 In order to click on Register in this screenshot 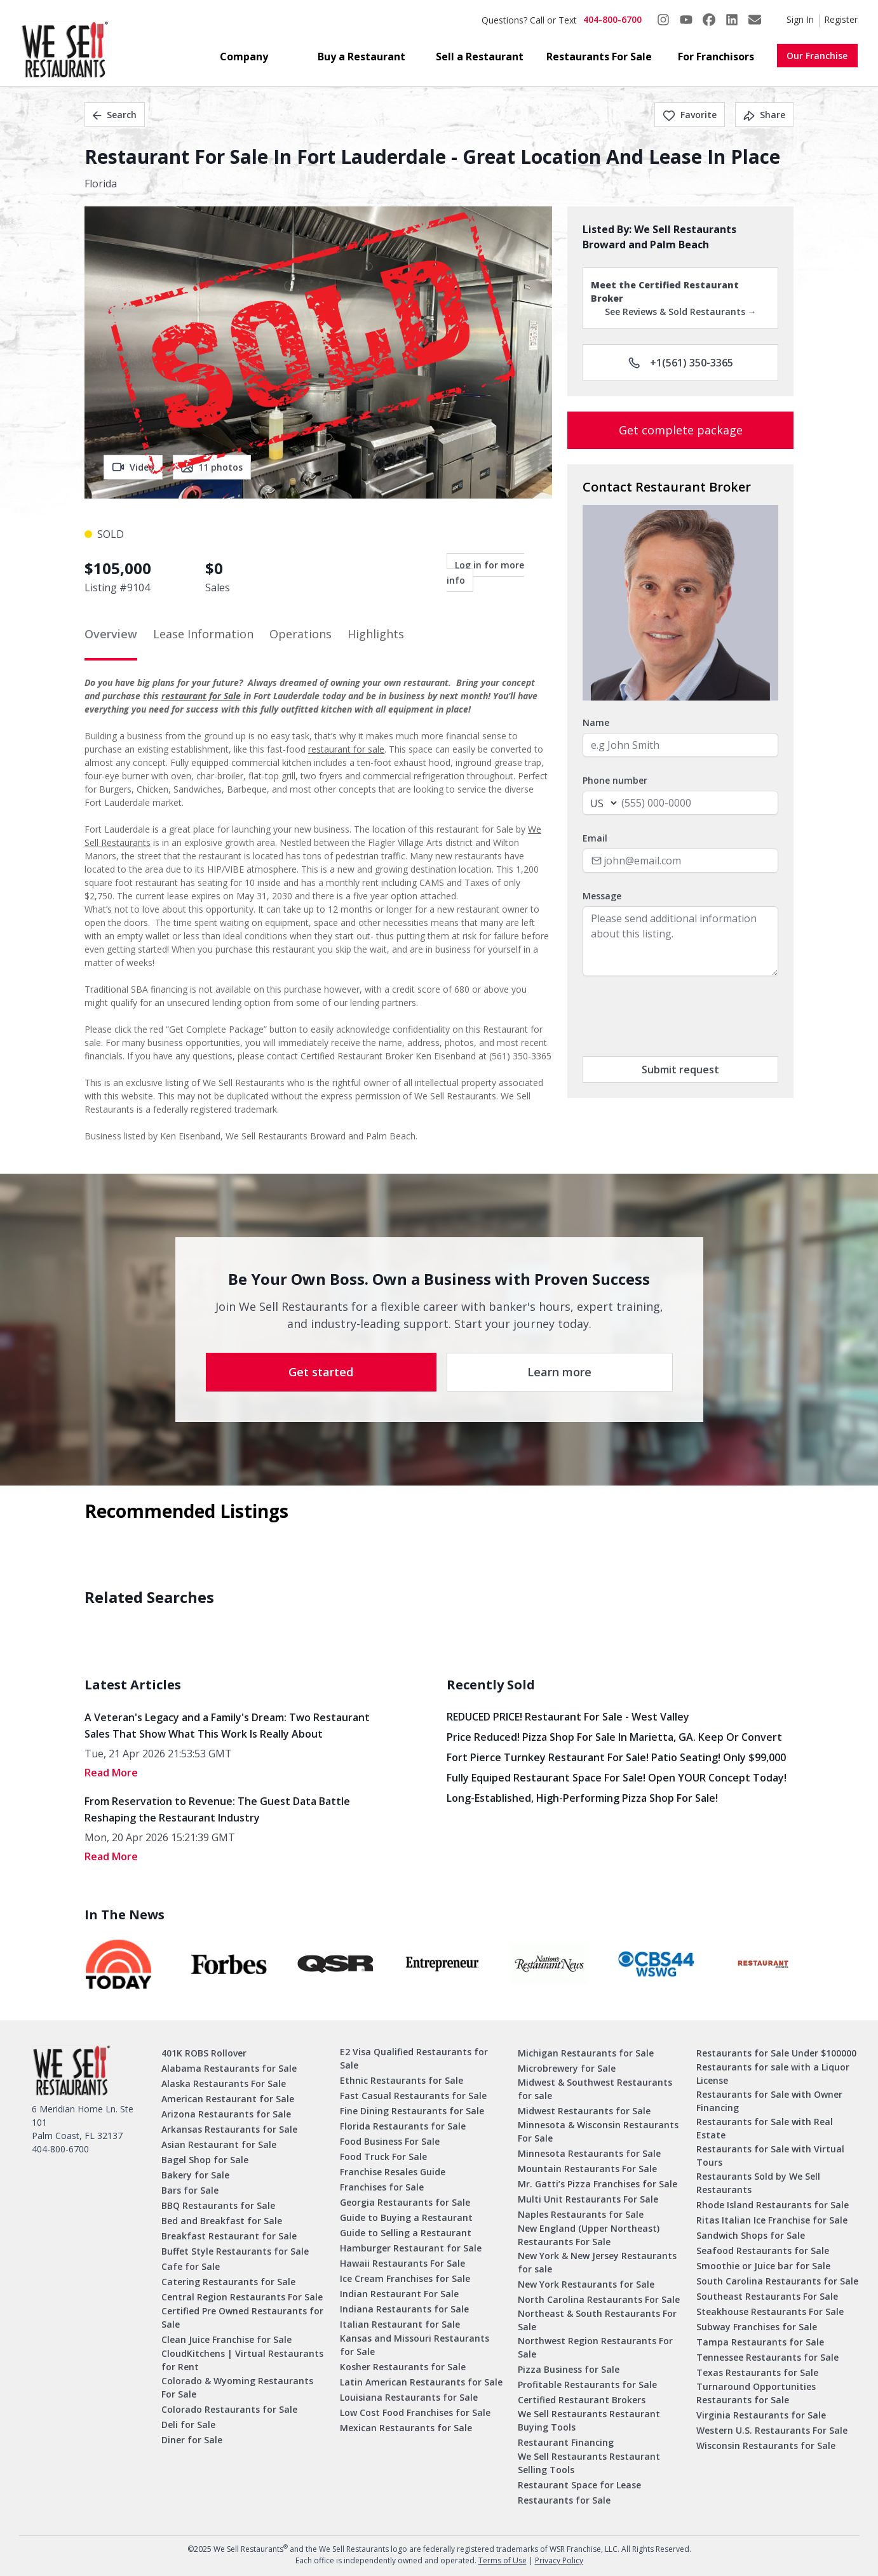, I will do `click(841, 19)`.